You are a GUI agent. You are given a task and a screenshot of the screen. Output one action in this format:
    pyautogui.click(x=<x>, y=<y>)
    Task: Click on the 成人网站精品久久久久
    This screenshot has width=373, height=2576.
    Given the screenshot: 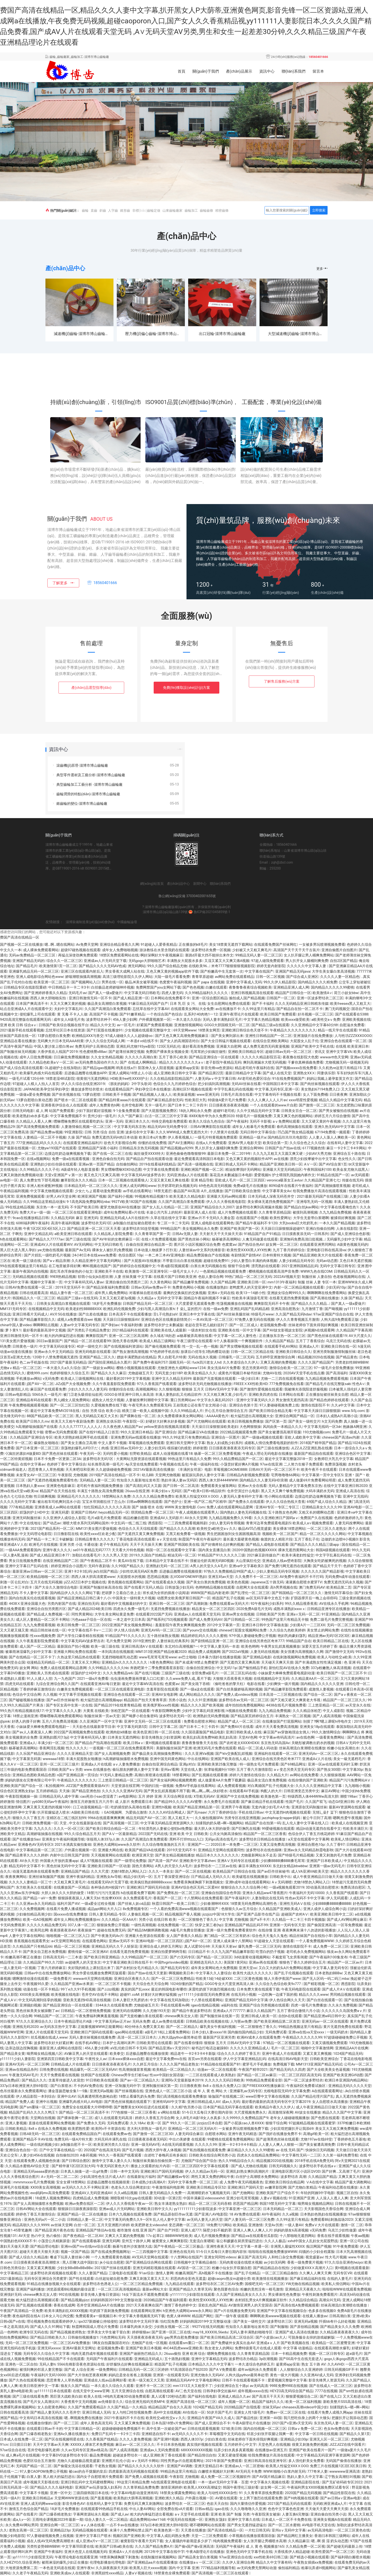 What is the action you would take?
    pyautogui.click(x=197, y=1694)
    